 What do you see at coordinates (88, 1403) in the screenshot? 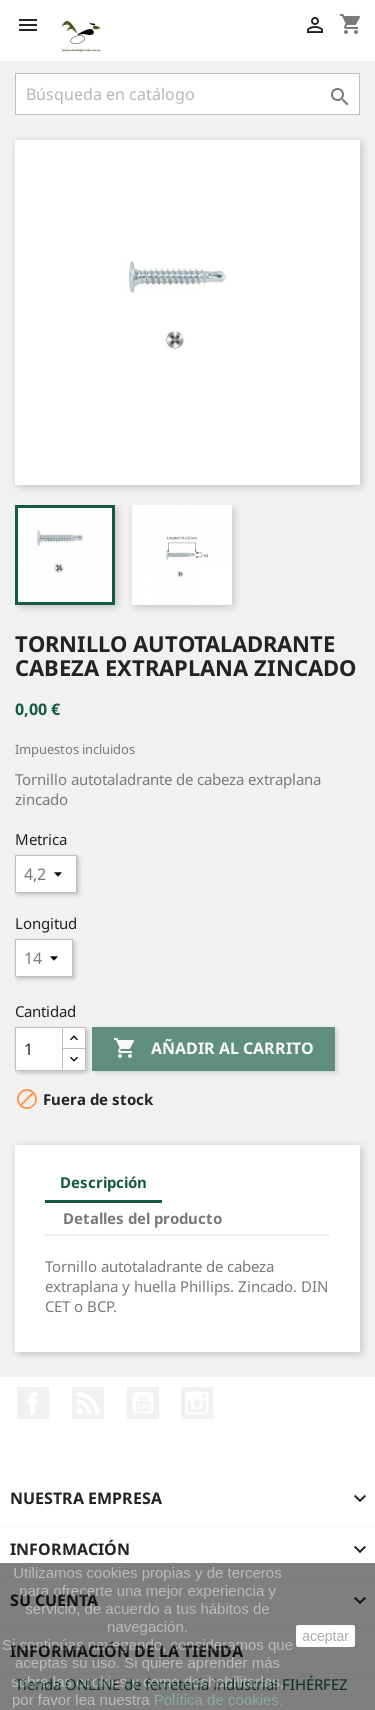
I see `Rss` at bounding box center [88, 1403].